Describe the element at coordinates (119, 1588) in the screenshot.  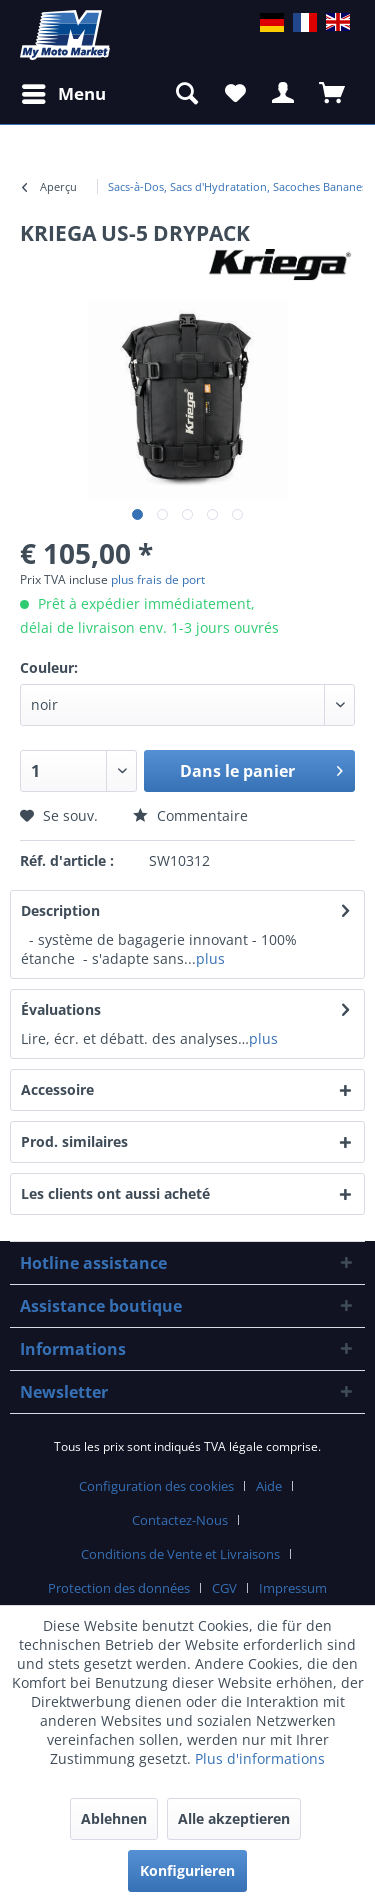
I see `Protection des données` at that location.